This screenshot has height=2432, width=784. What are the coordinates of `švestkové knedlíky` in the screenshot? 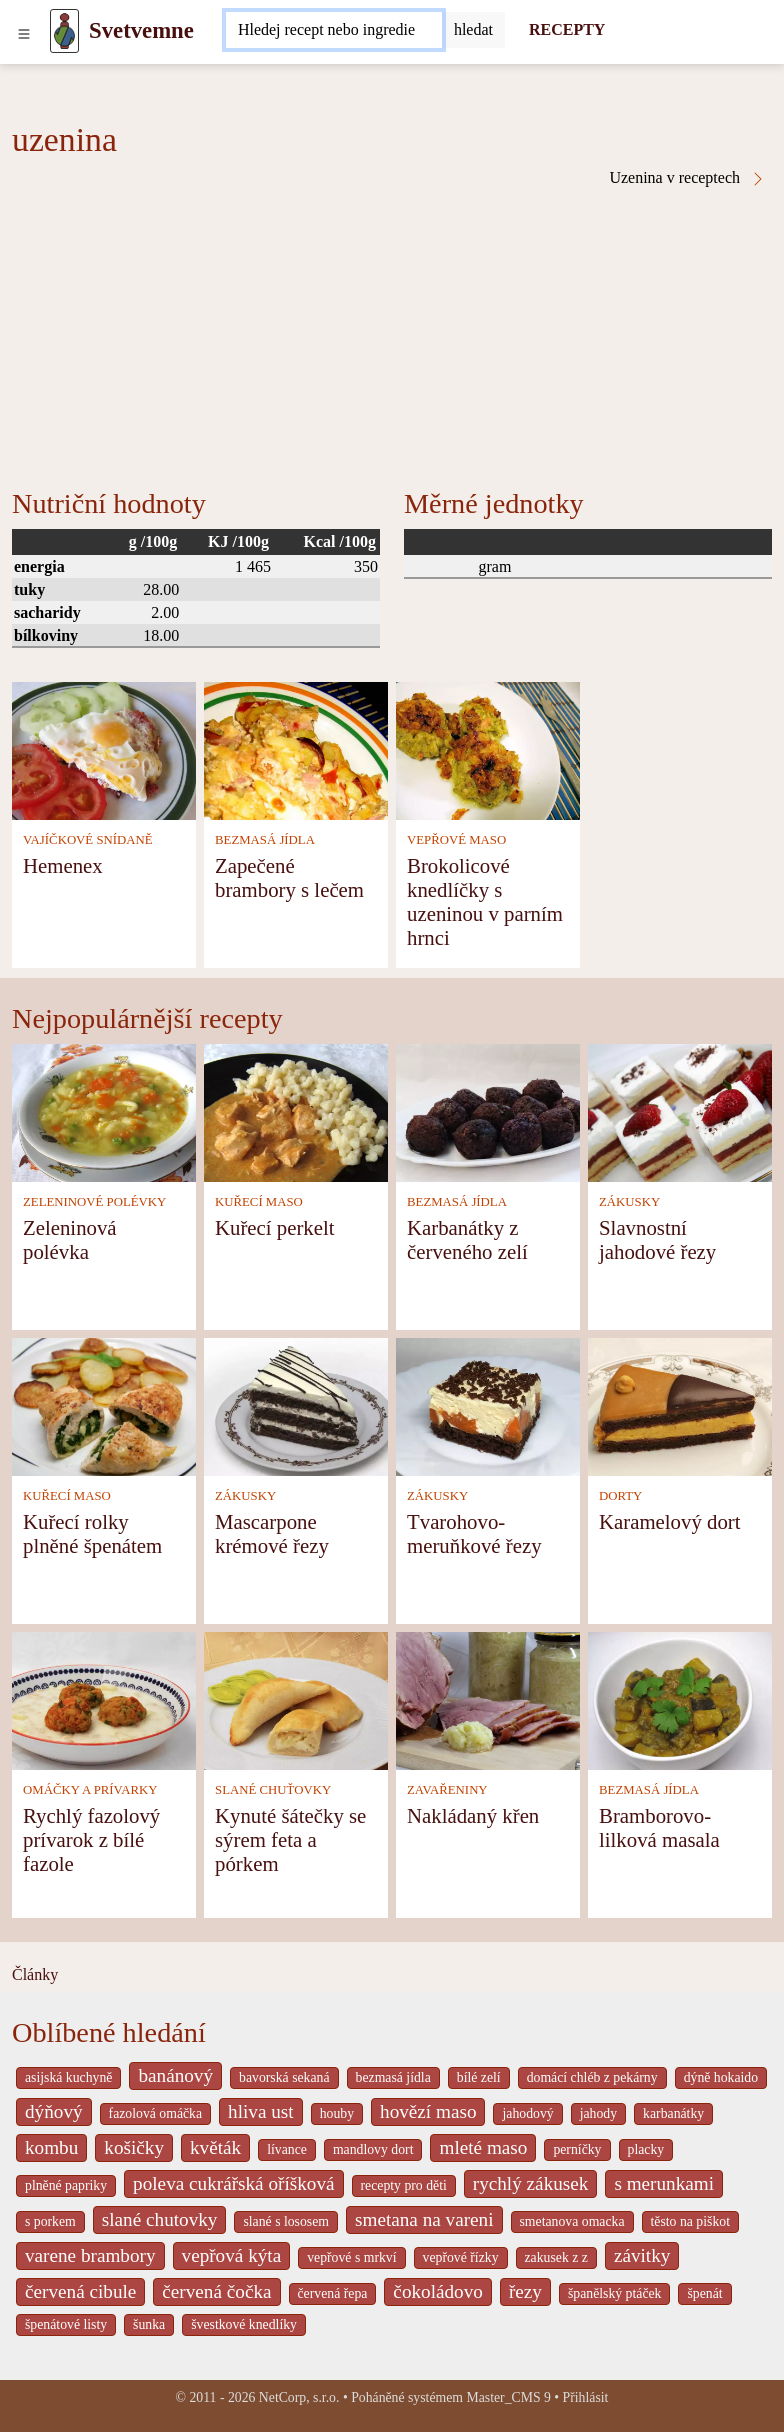 It's located at (244, 2324).